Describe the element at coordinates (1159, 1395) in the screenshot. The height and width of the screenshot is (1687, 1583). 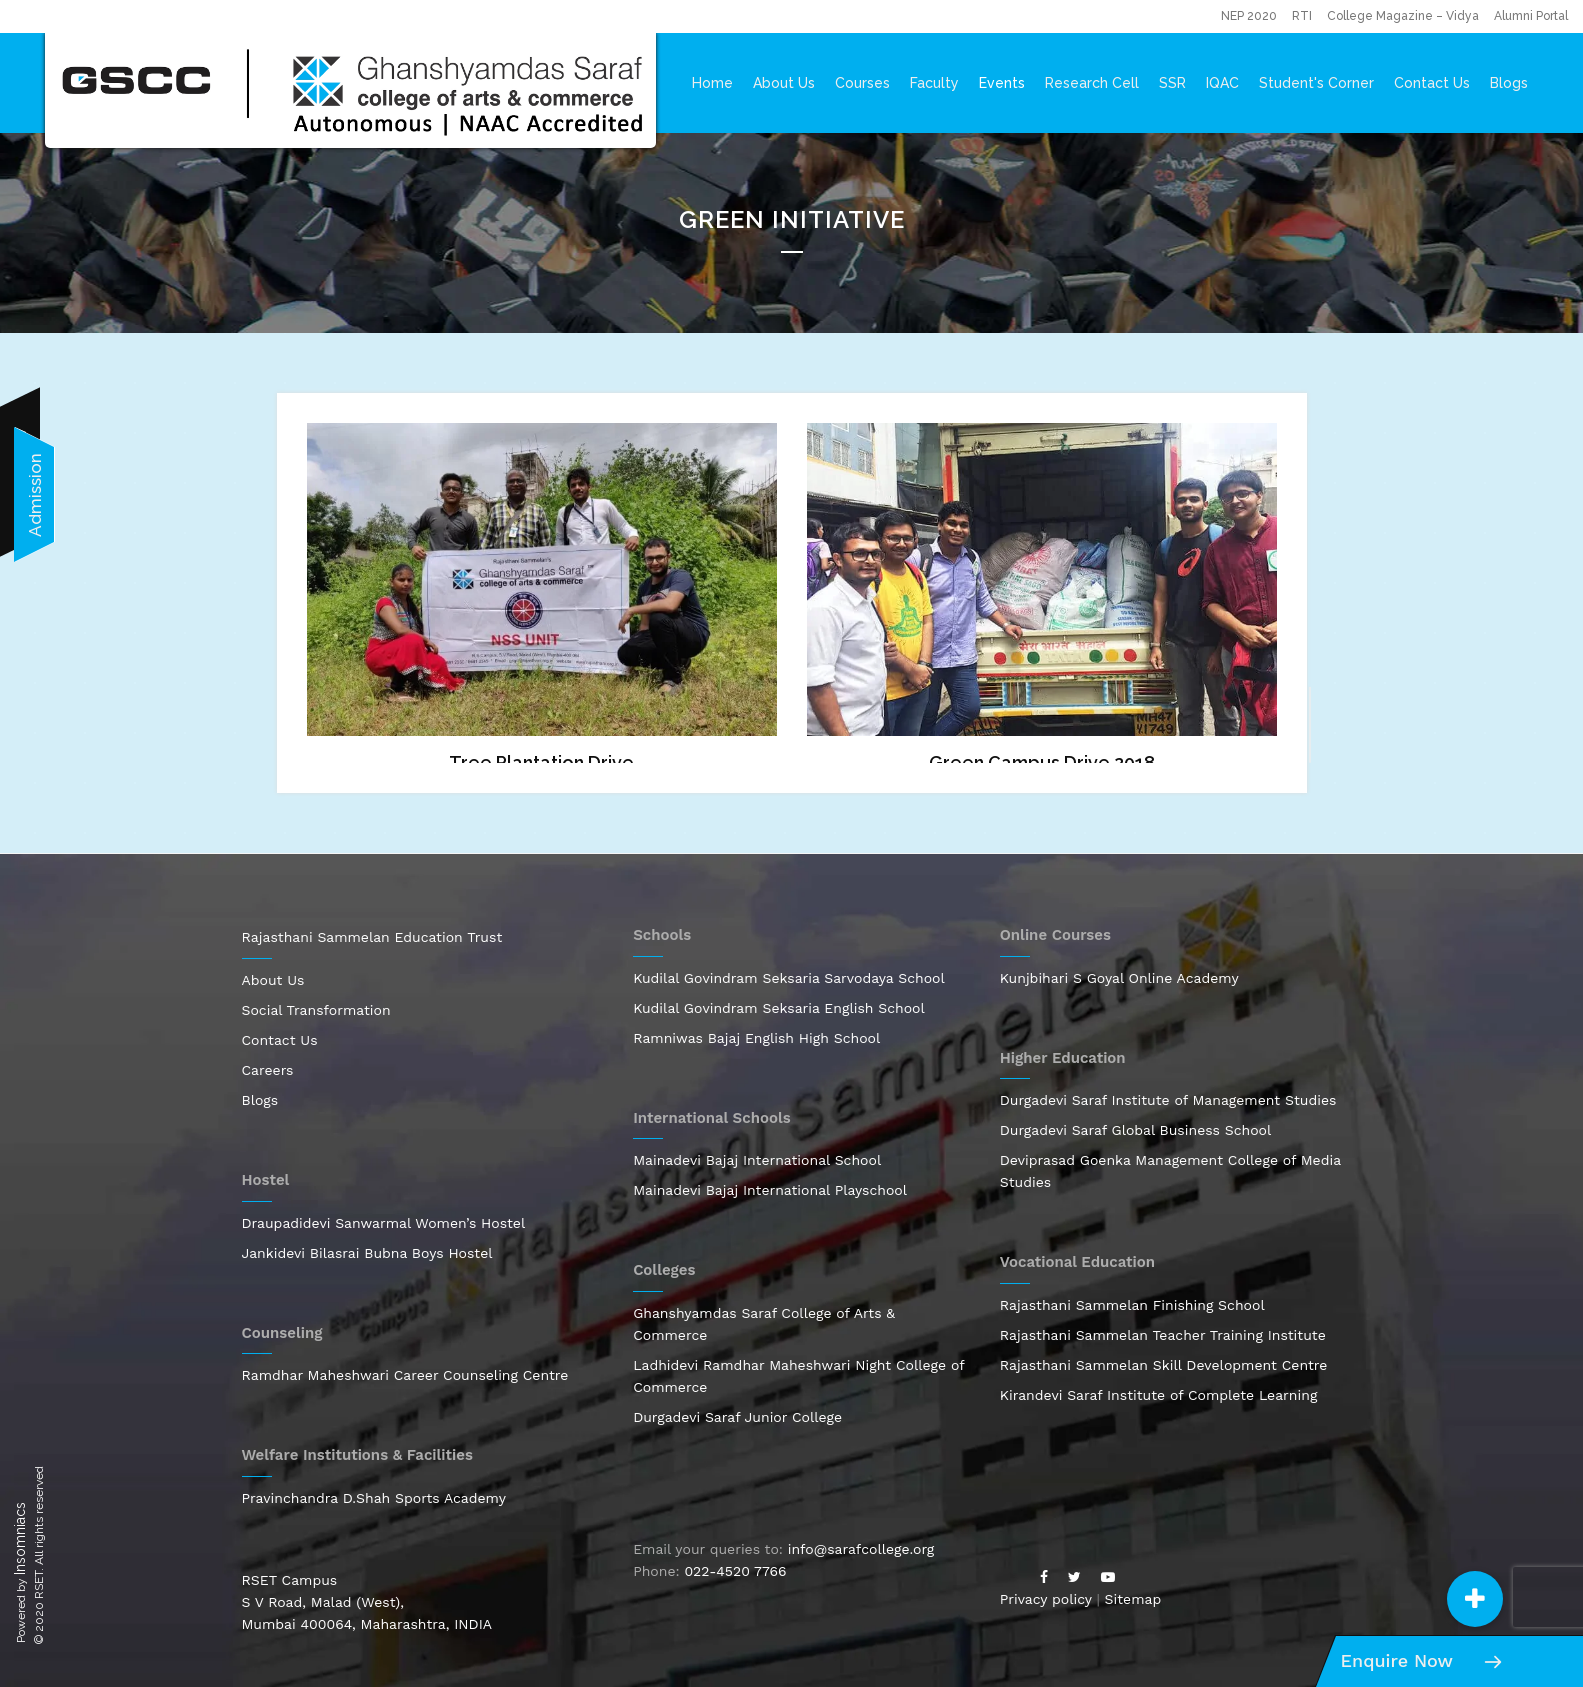
I see `Kirandevi Saraf Institute of Complete Learning` at that location.